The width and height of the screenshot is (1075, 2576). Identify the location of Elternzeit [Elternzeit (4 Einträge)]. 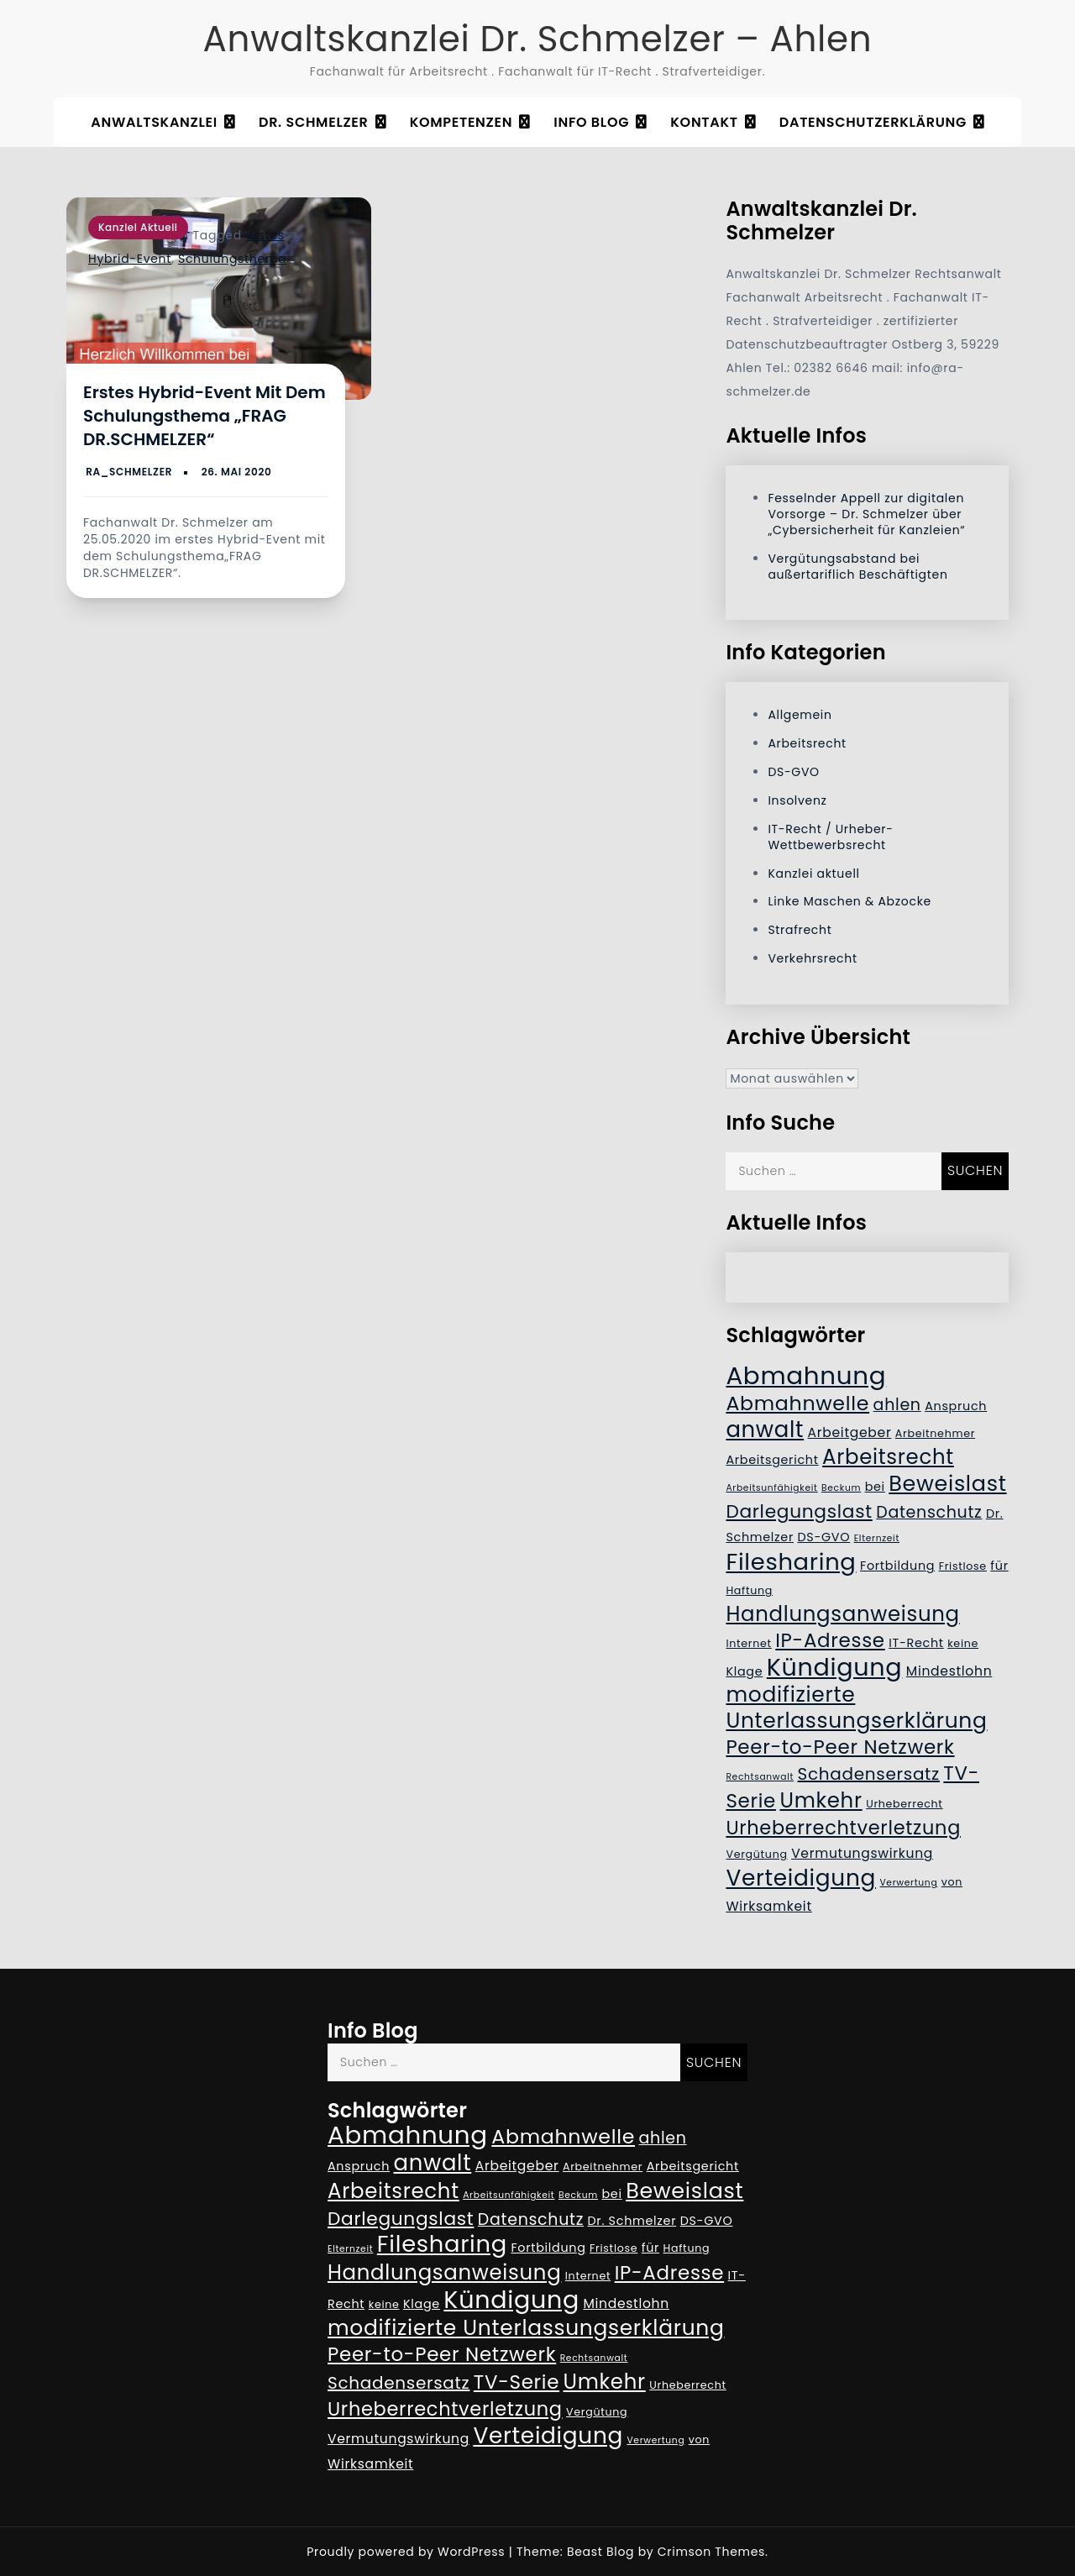
(876, 1538).